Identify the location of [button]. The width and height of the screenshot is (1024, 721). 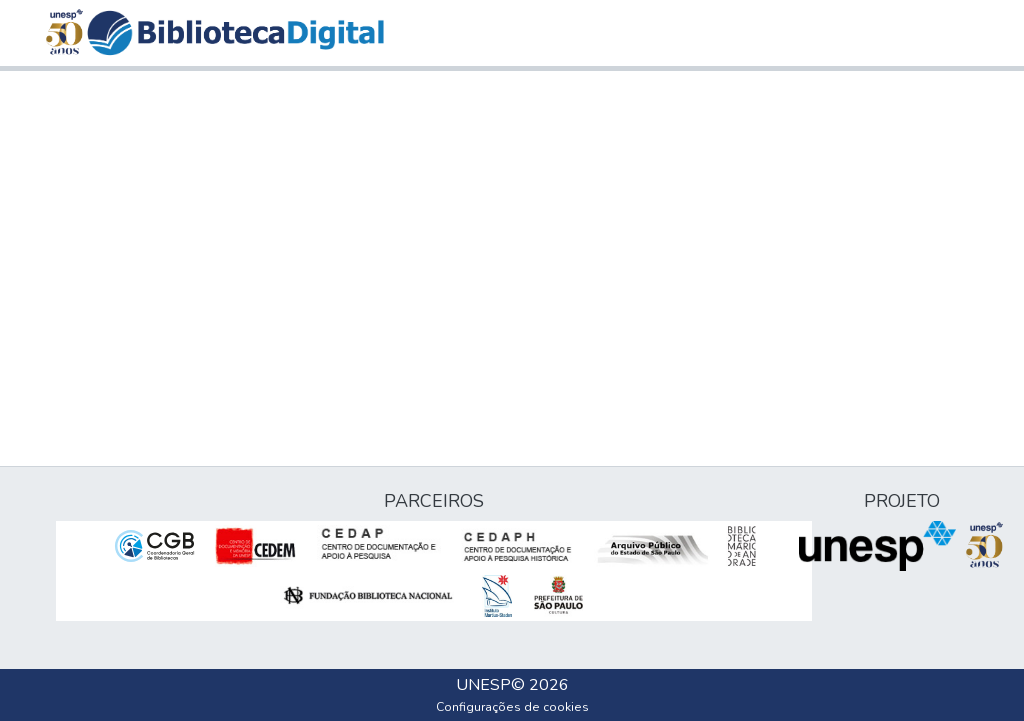
(235, 33).